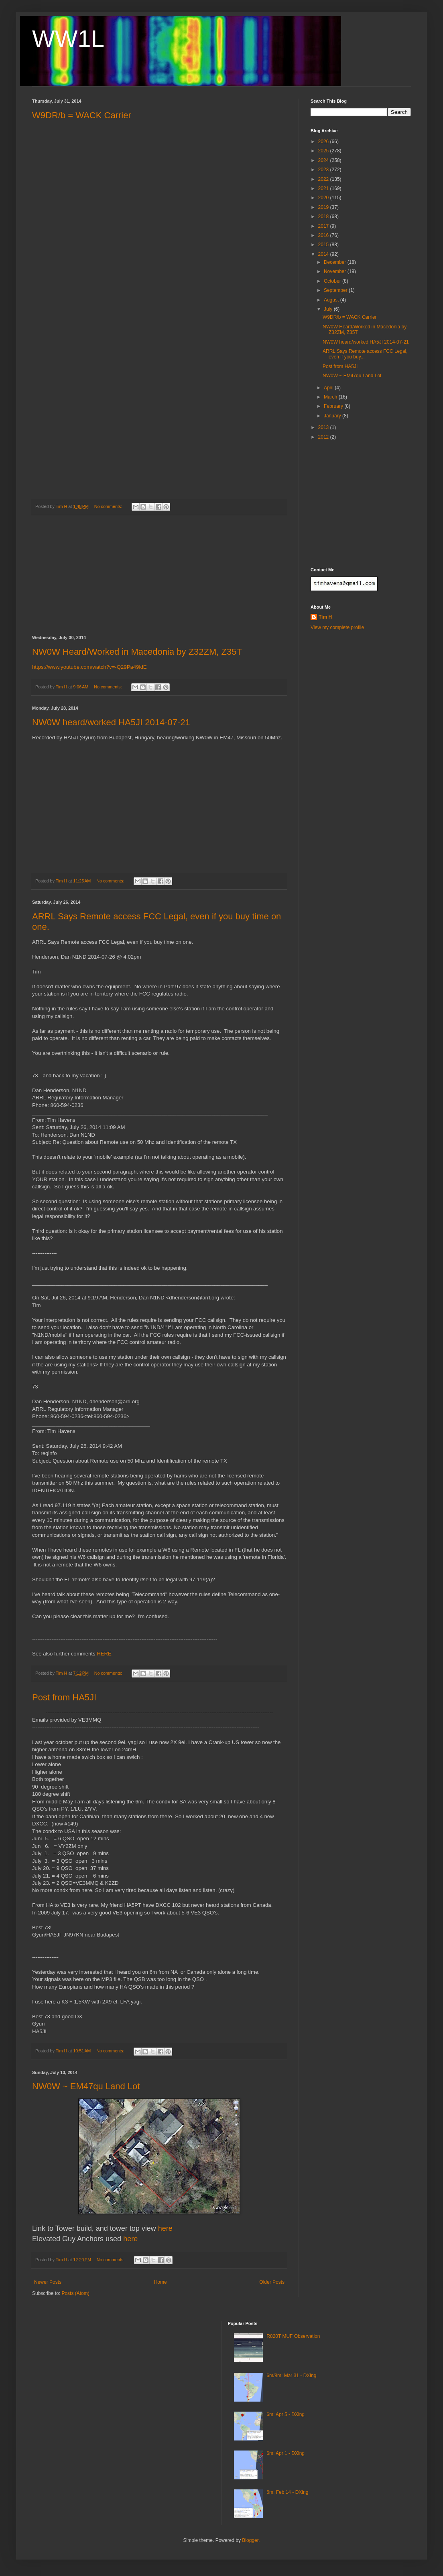 The height and width of the screenshot is (2576, 443). I want to click on [Advertisement], so click(159, 575).